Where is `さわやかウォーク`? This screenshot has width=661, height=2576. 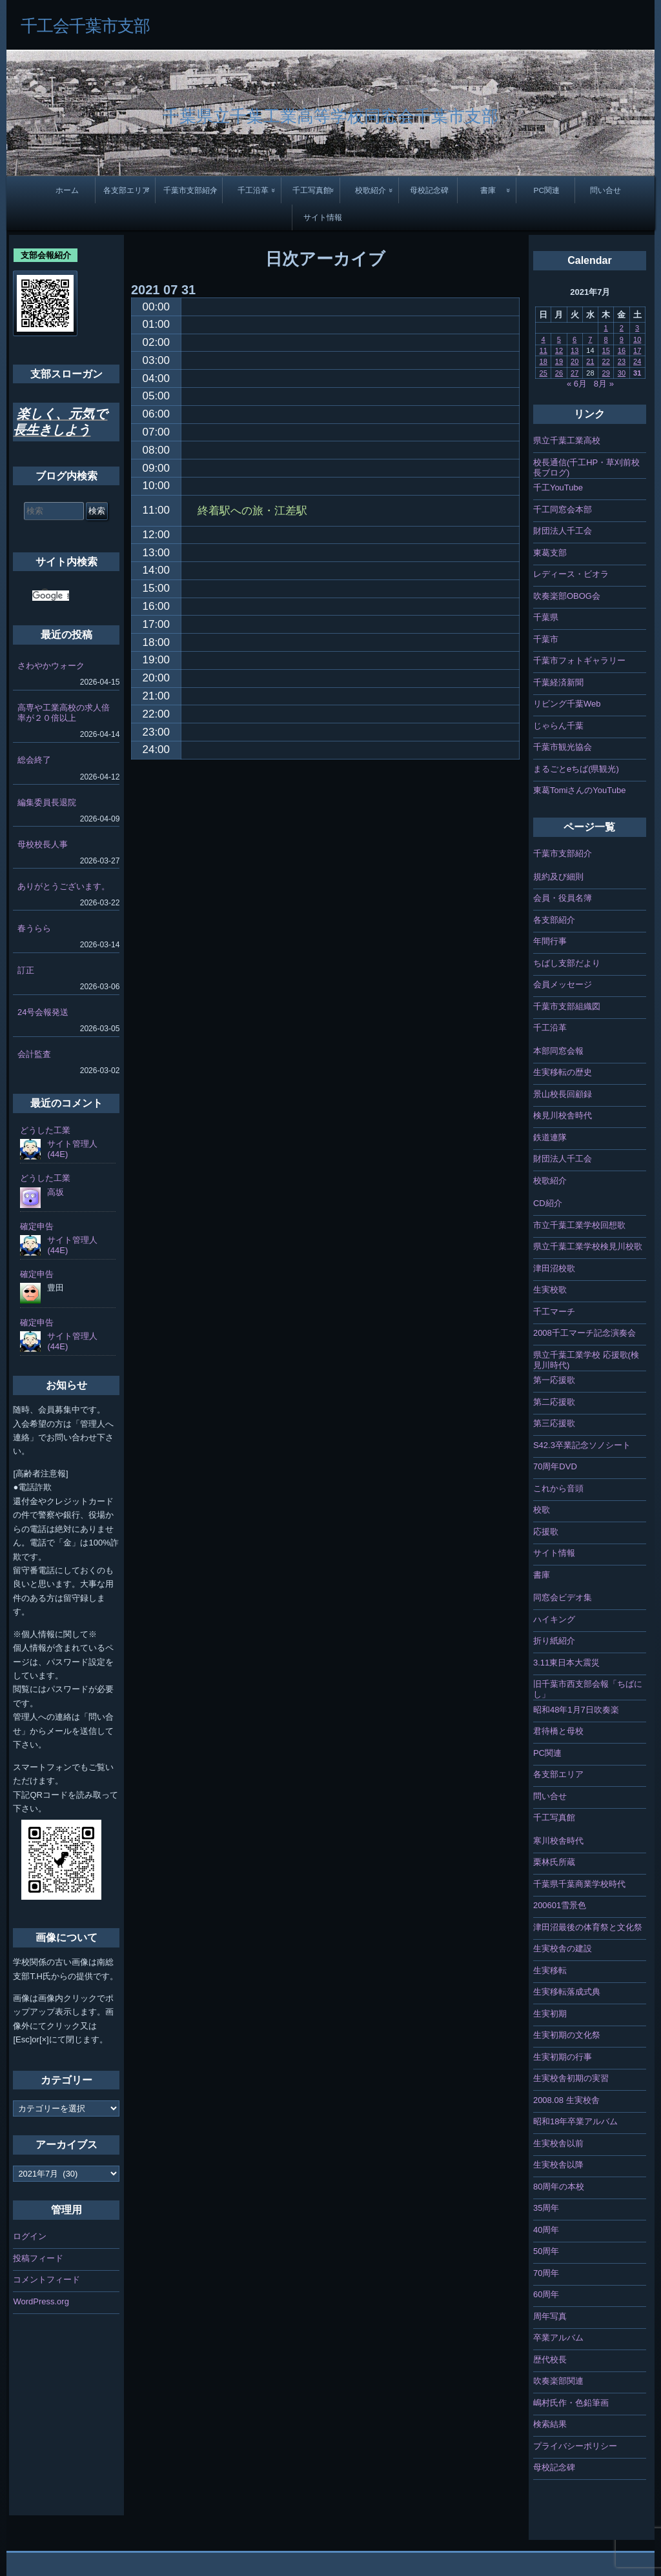
さわやかウォーク is located at coordinates (51, 665).